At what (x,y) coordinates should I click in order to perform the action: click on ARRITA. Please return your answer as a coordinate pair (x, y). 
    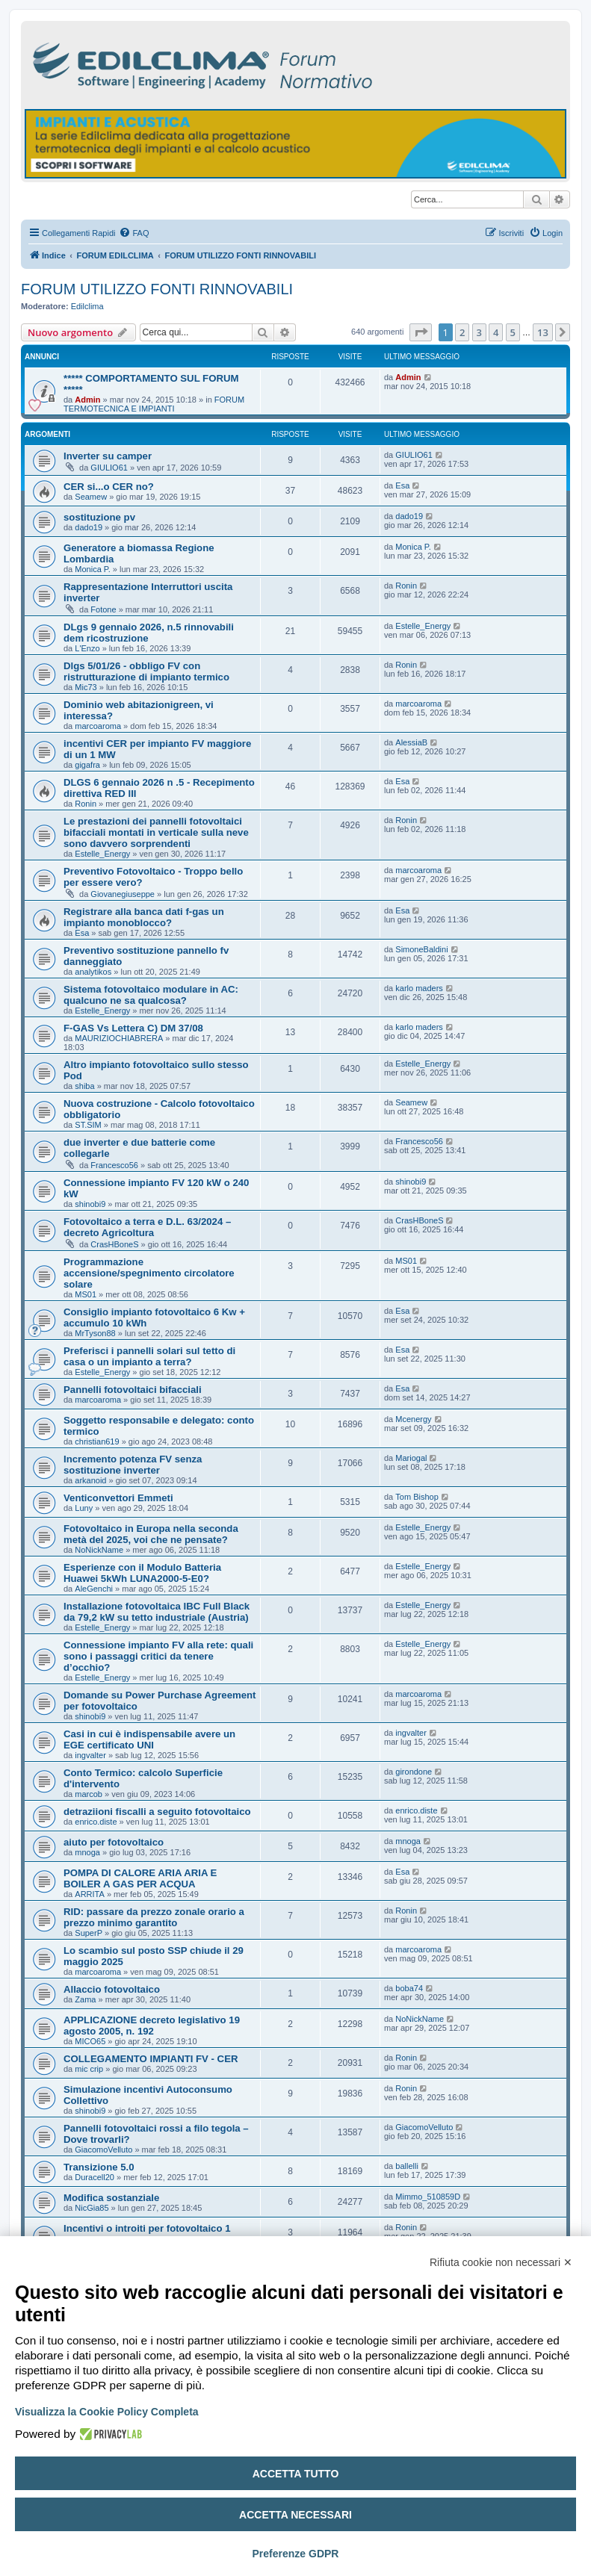
    Looking at the image, I should click on (90, 1894).